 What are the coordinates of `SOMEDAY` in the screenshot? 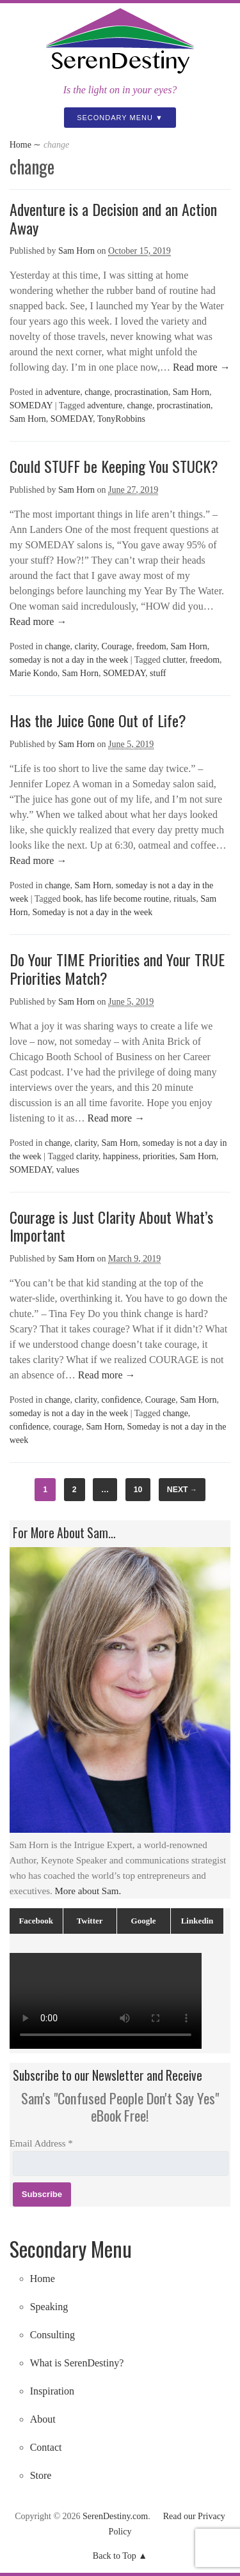 It's located at (31, 405).